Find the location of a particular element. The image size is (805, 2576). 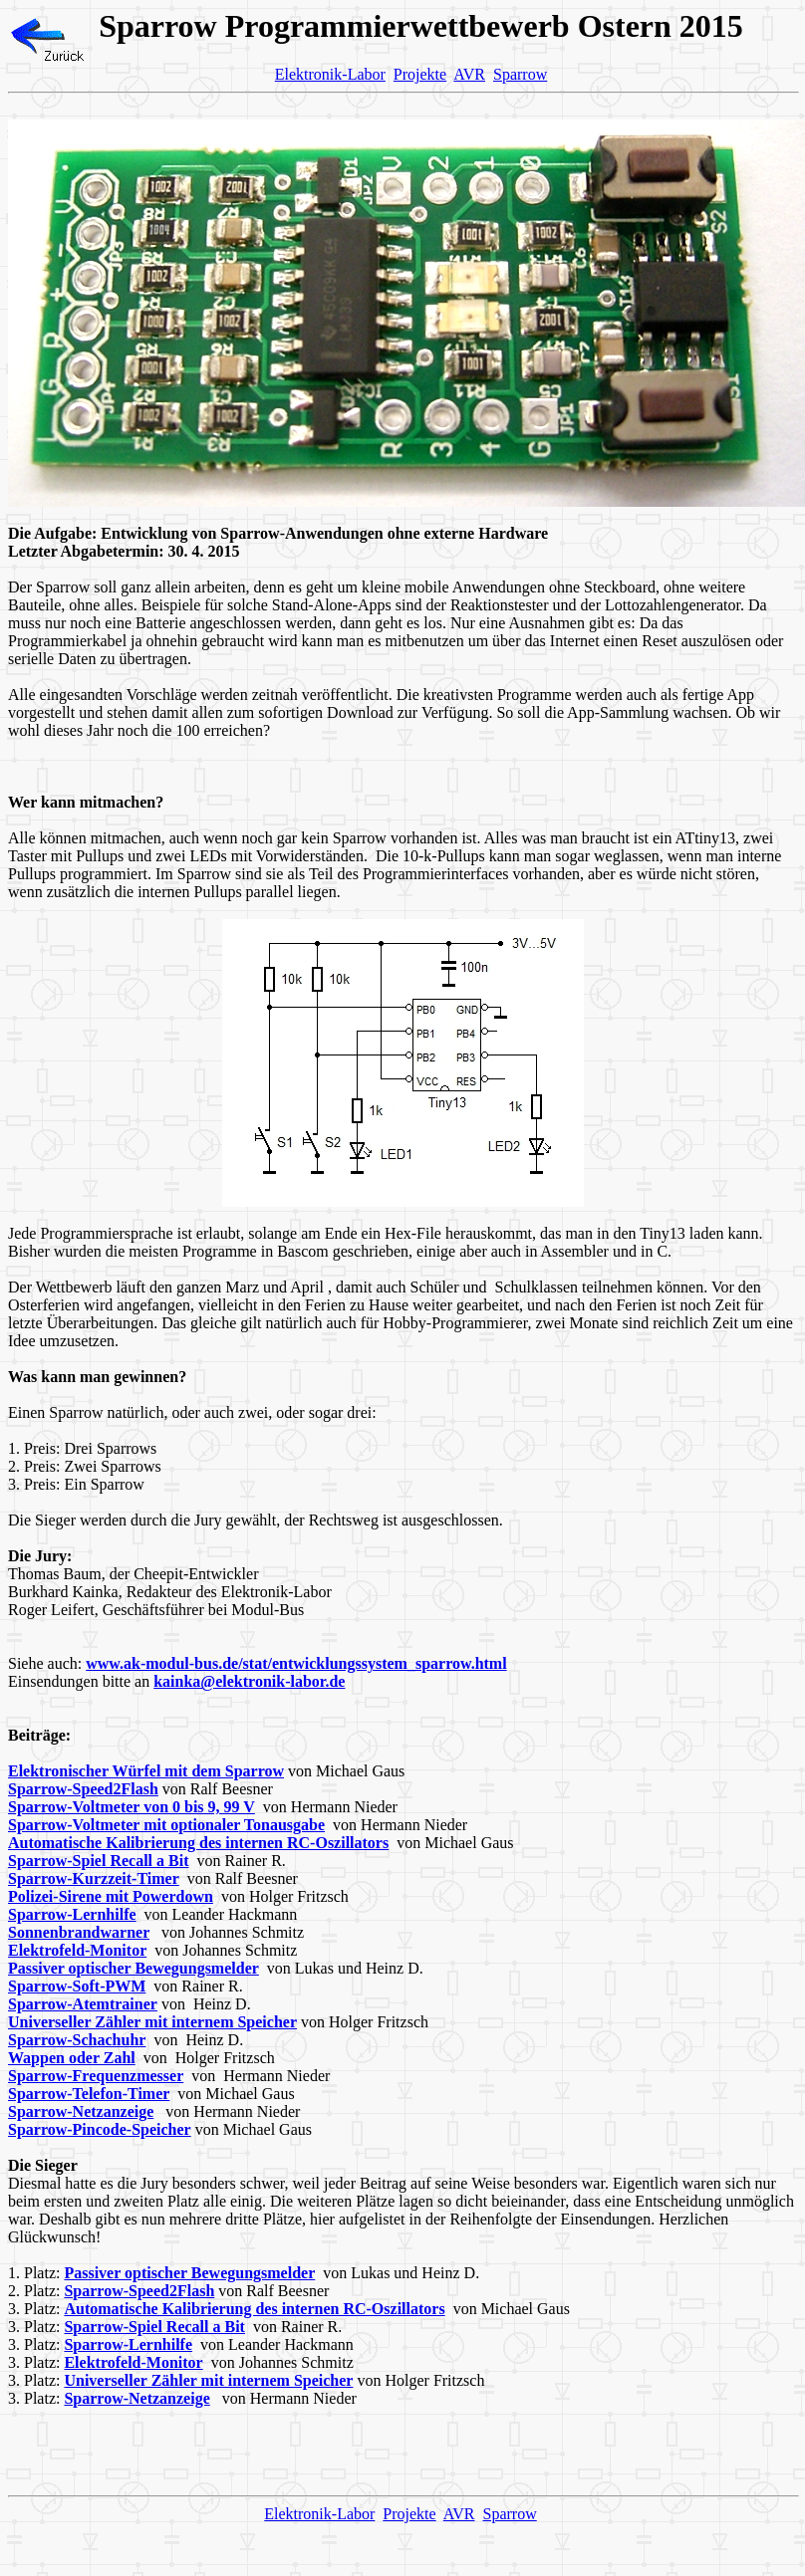

Sparrow-Speed2Flash is located at coordinates (83, 1788).